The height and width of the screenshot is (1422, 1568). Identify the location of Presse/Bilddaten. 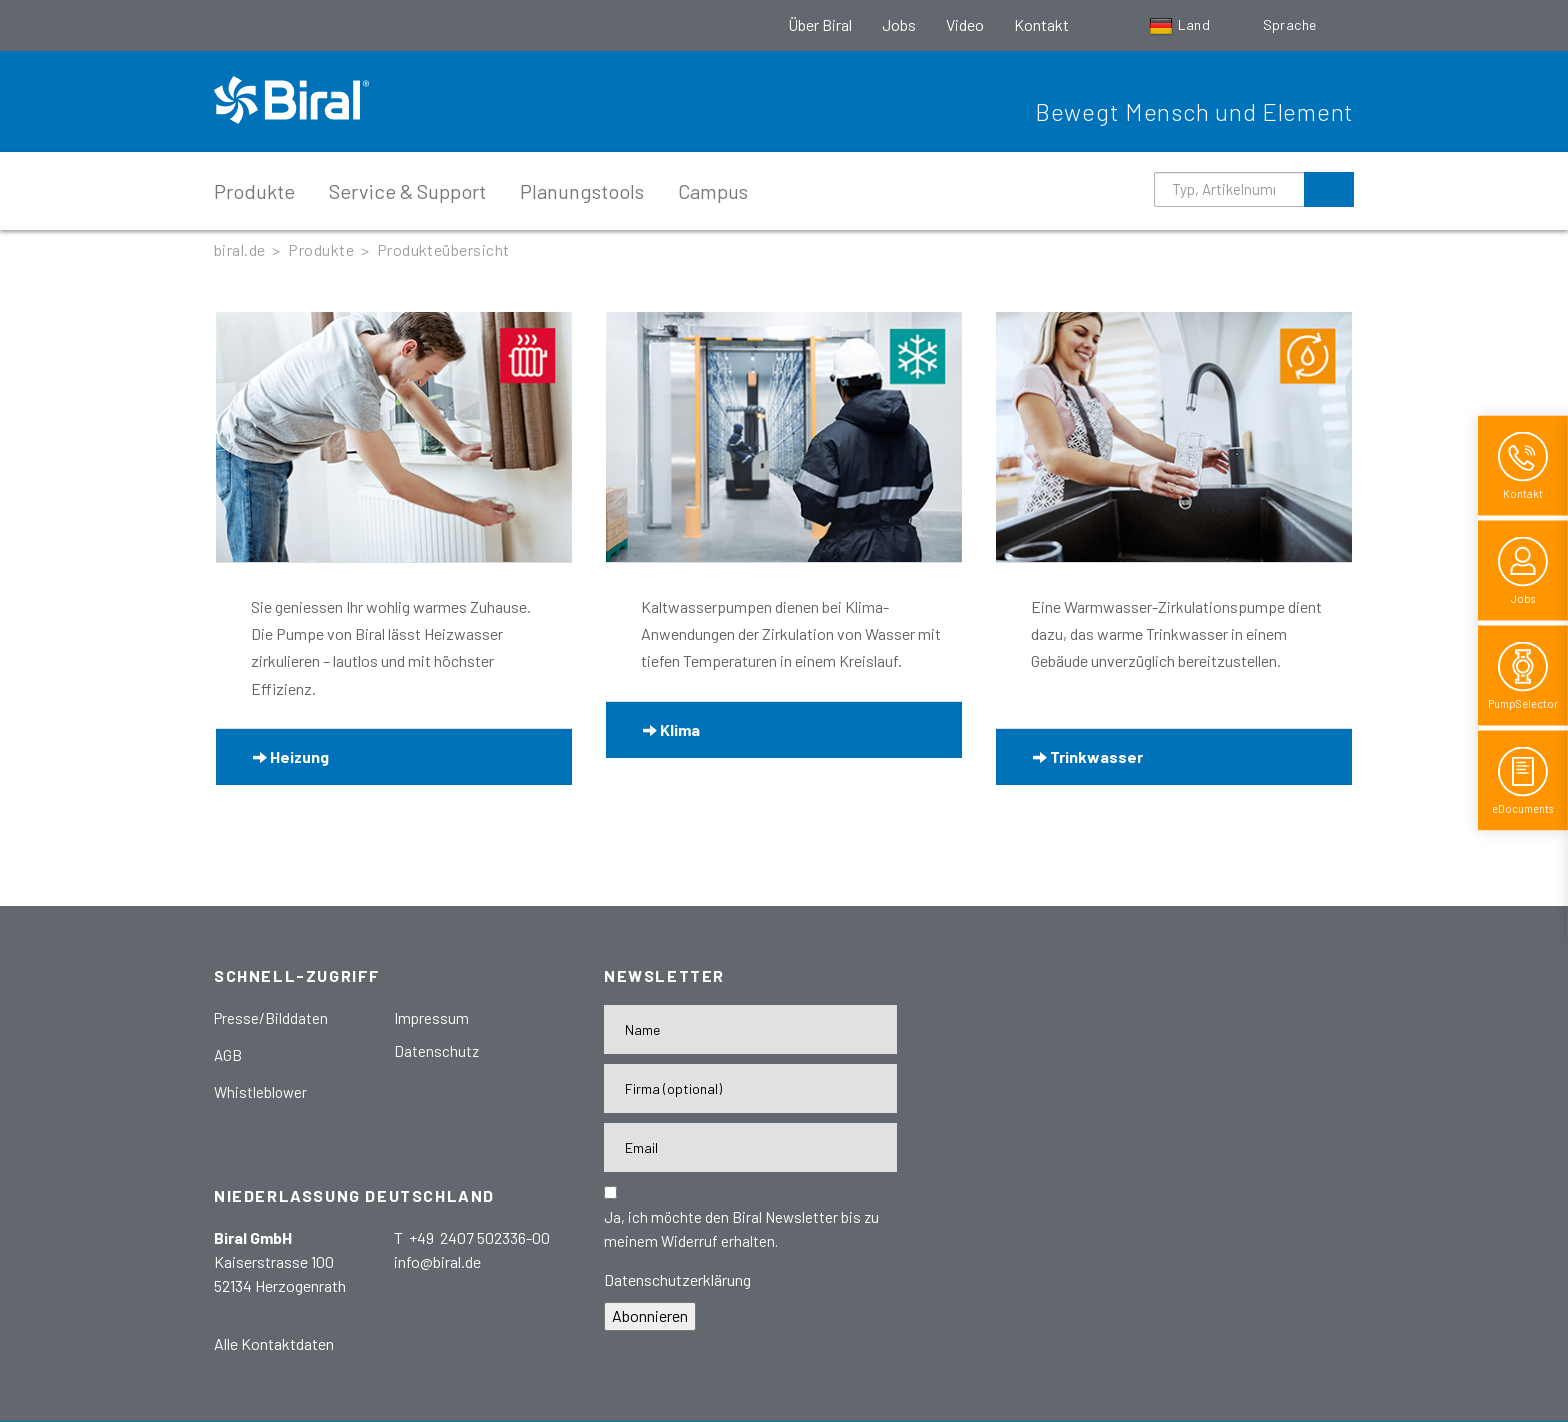
(271, 1018).